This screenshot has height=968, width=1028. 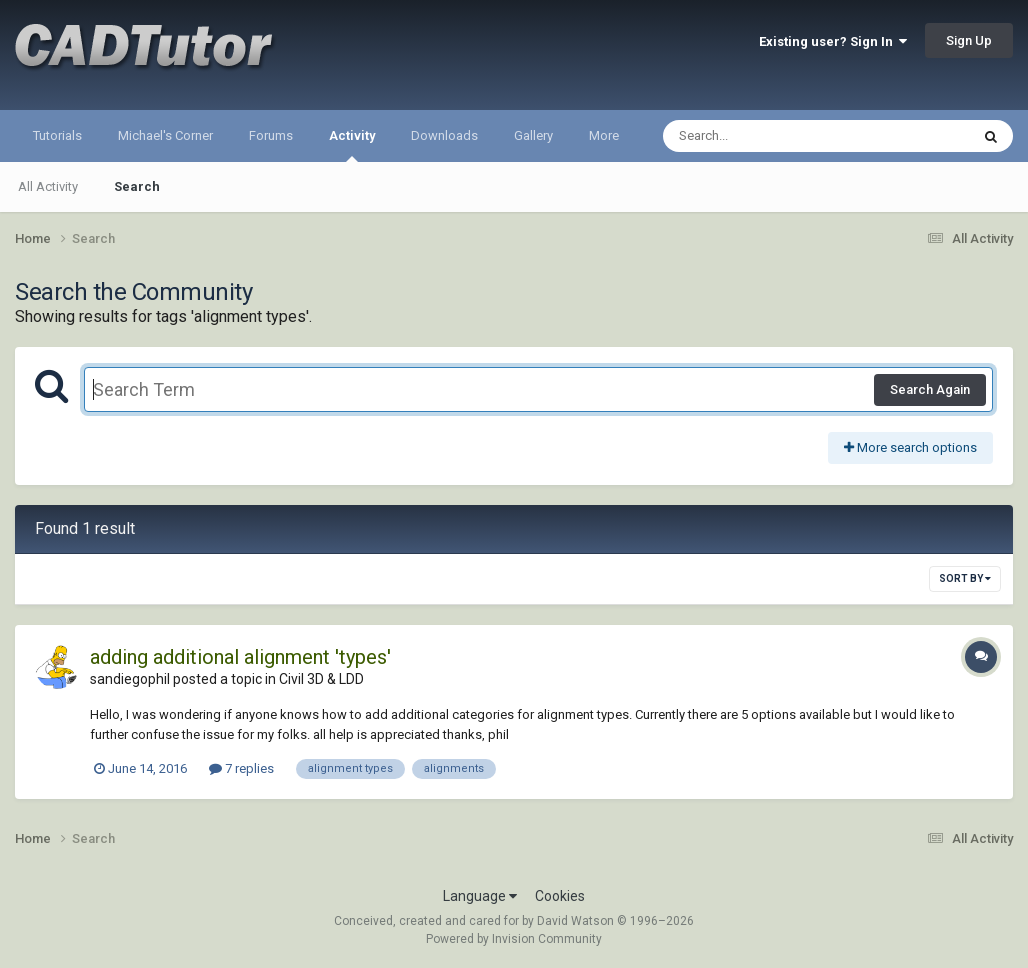 I want to click on adding additional alignment 'types', so click(x=240, y=657).